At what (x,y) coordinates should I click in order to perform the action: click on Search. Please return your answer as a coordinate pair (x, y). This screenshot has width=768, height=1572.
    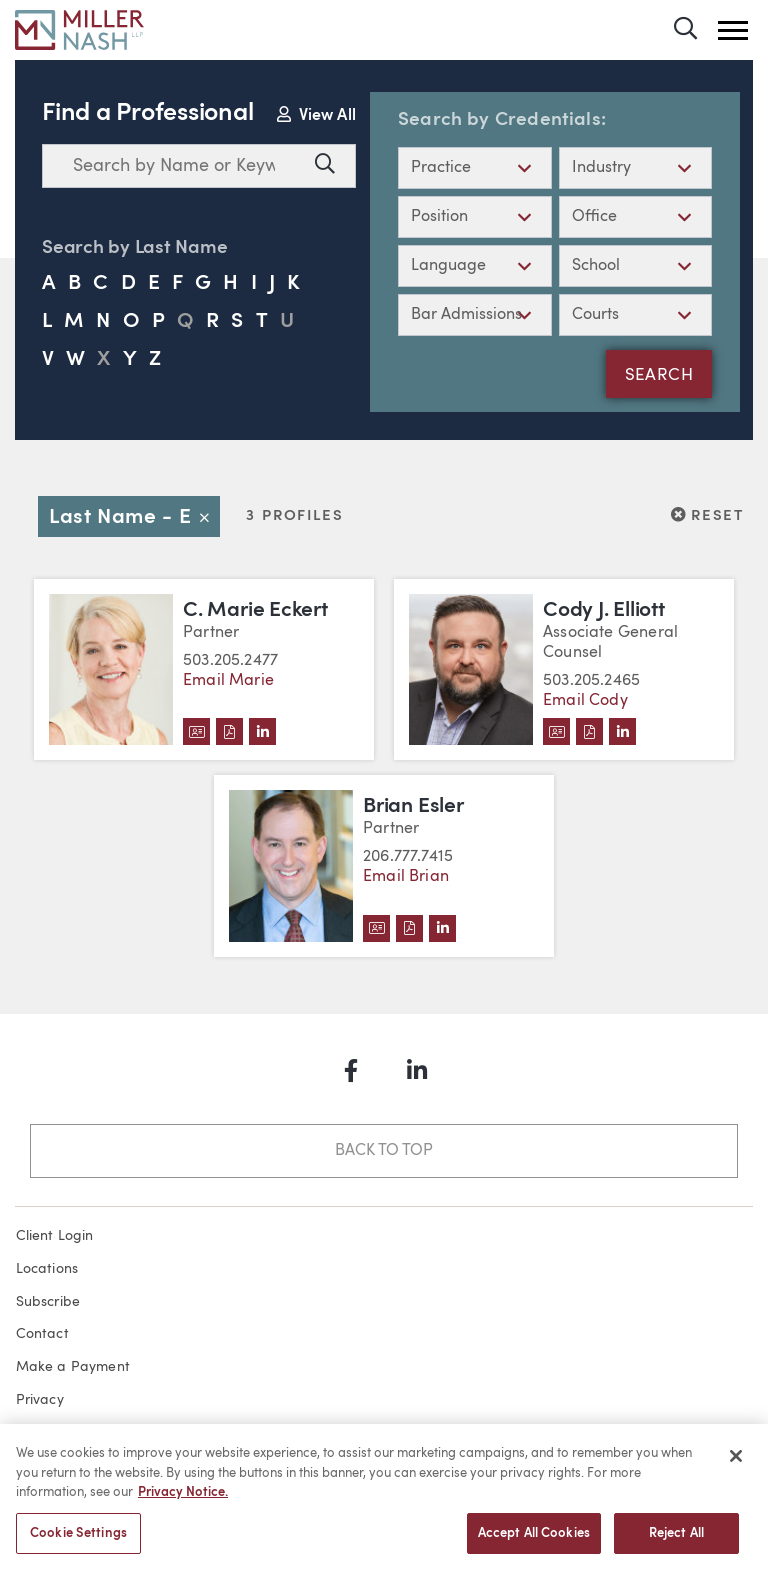
    Looking at the image, I should click on (659, 376).